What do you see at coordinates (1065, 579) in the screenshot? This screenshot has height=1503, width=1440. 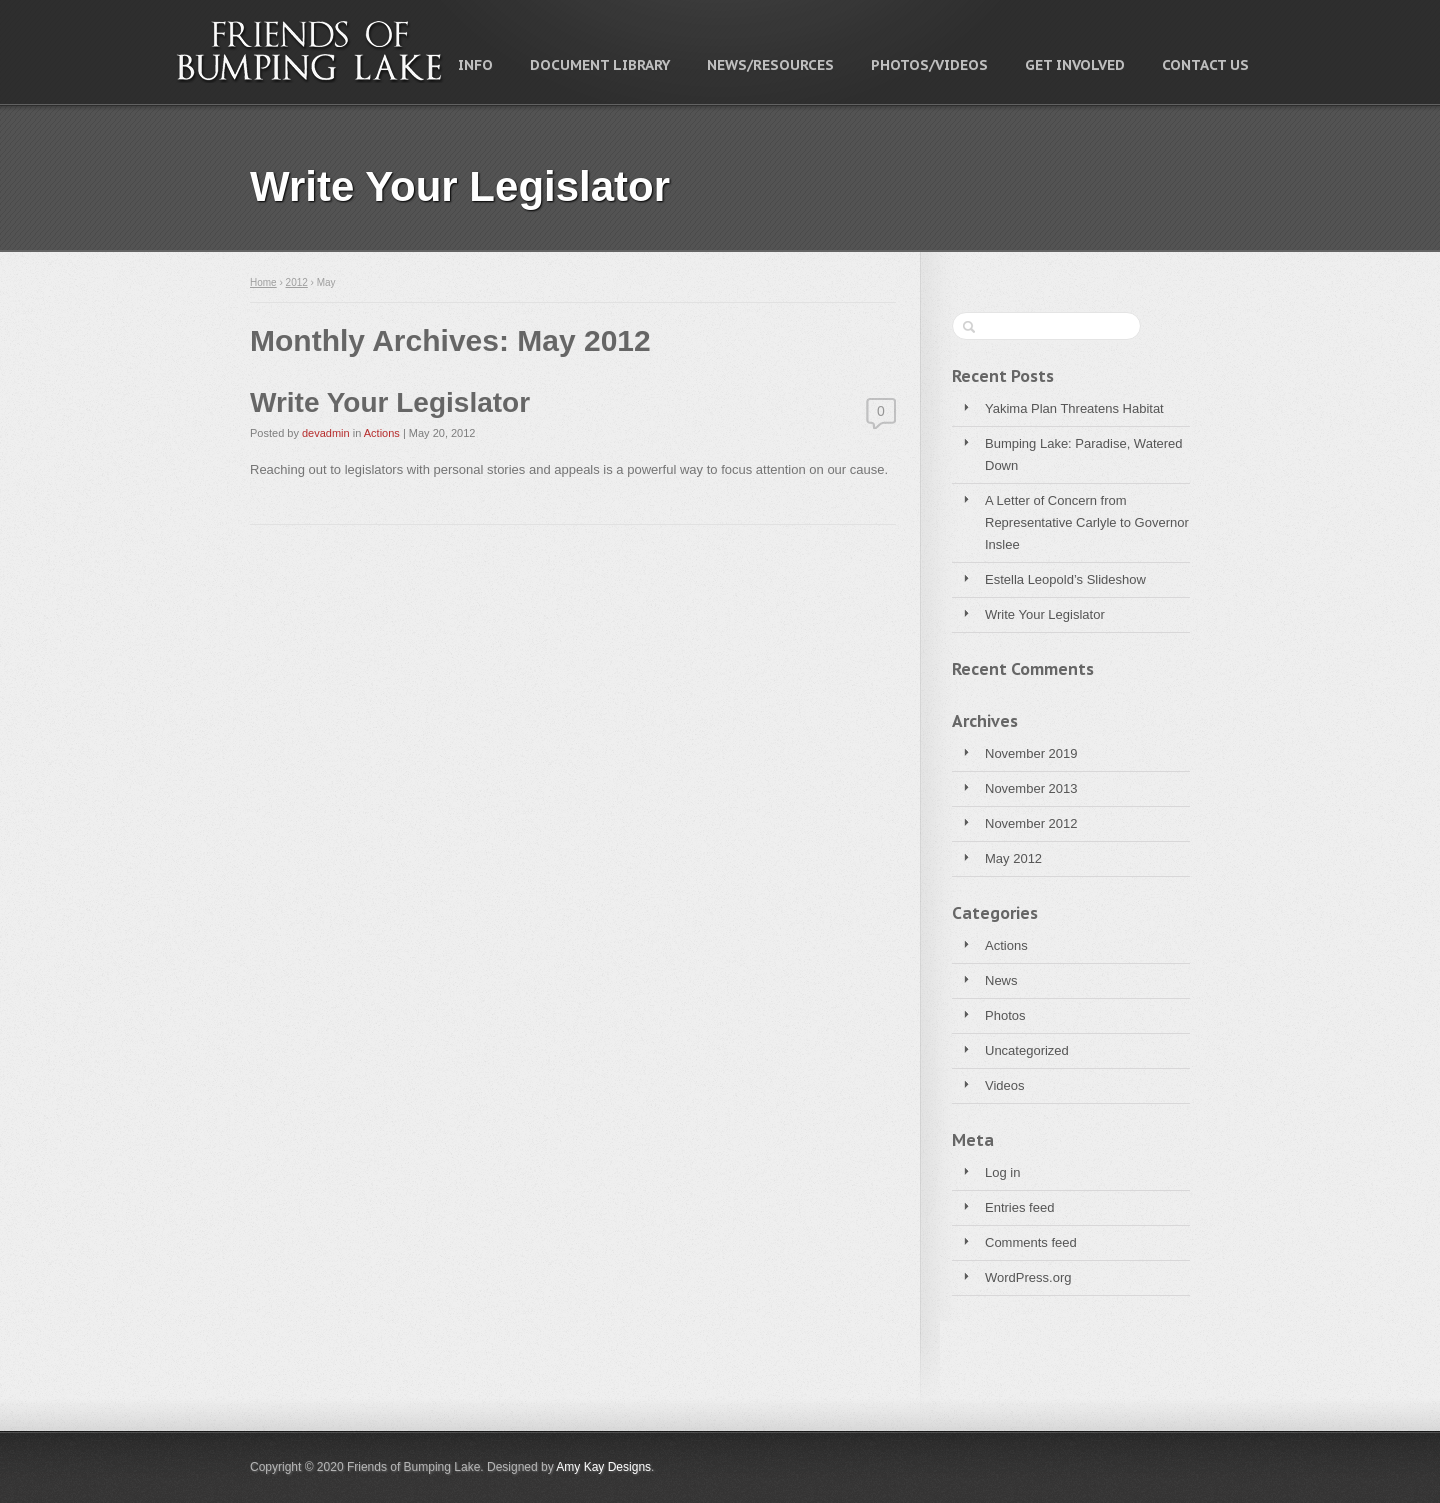 I see `Estella Leopold’s Slideshow` at bounding box center [1065, 579].